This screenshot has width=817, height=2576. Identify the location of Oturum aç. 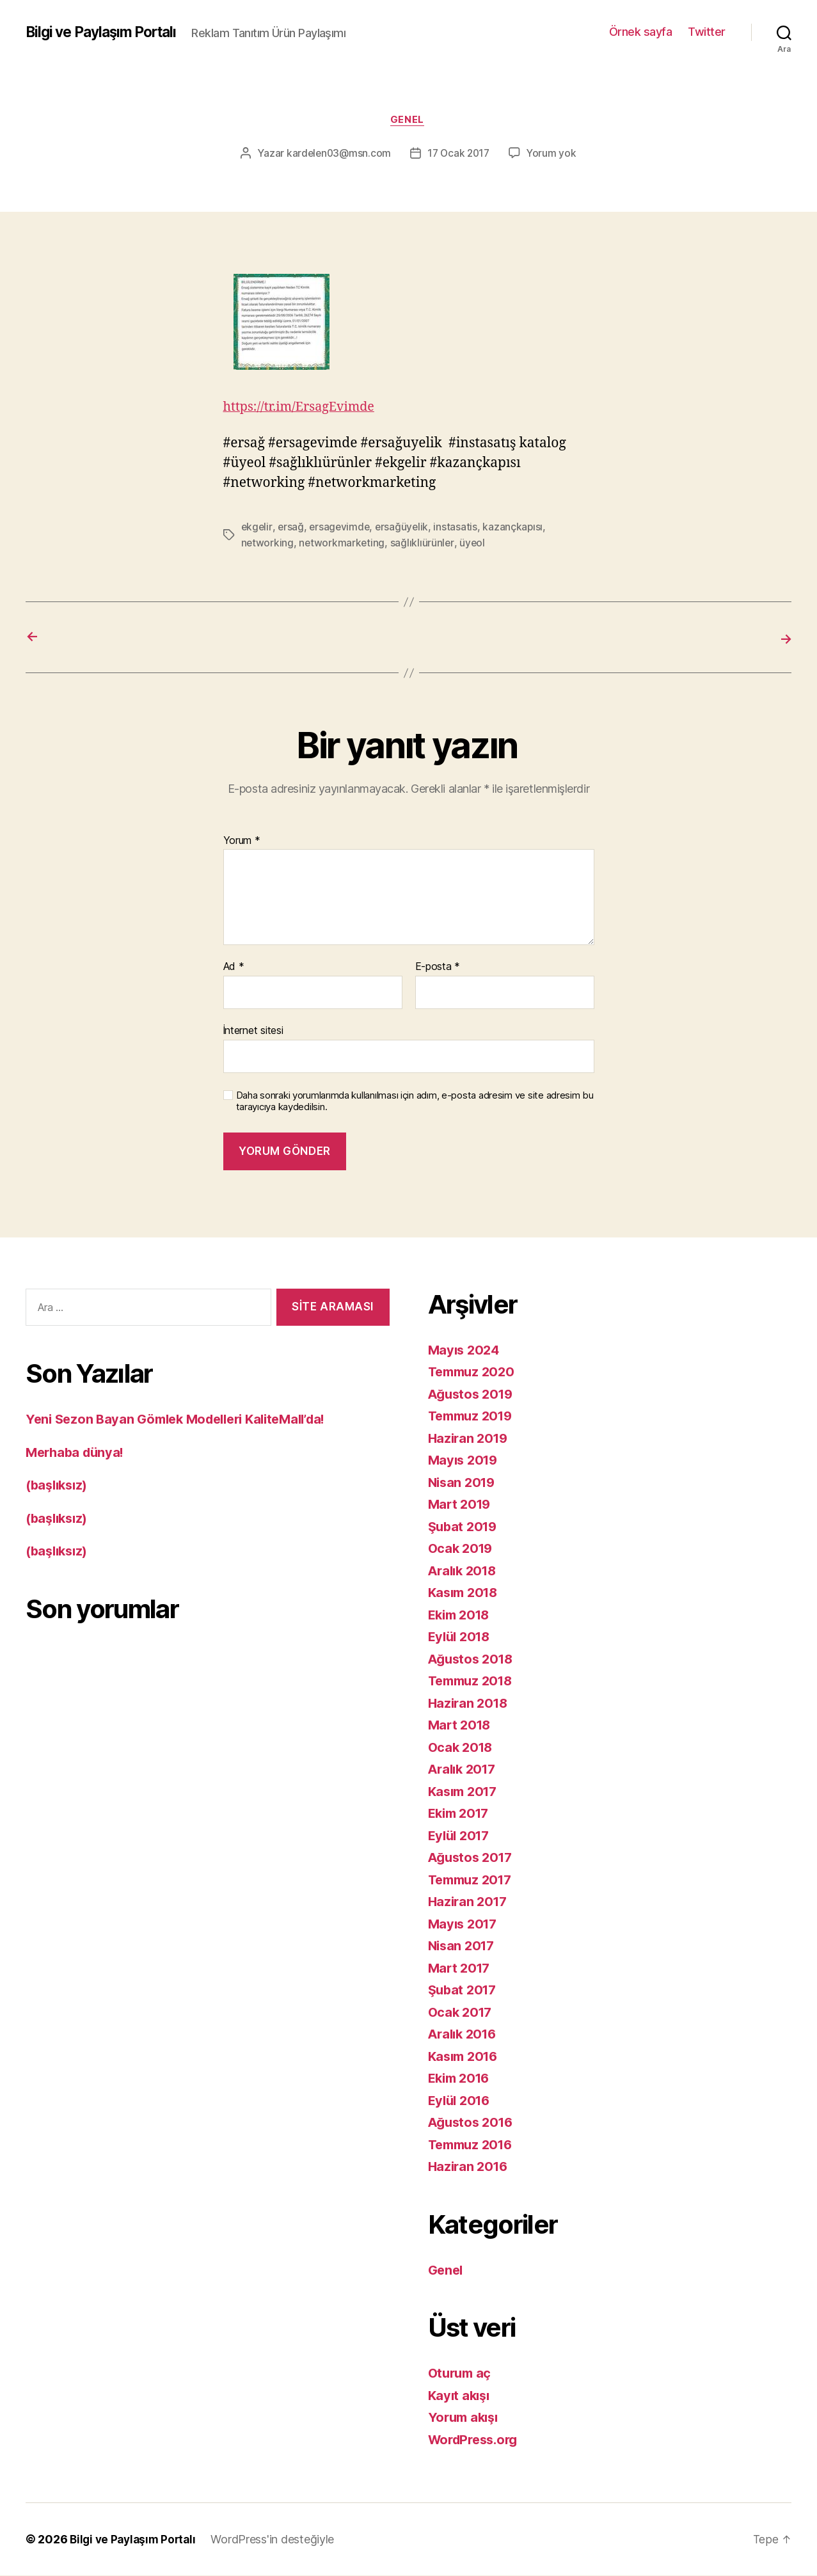
(461, 2373).